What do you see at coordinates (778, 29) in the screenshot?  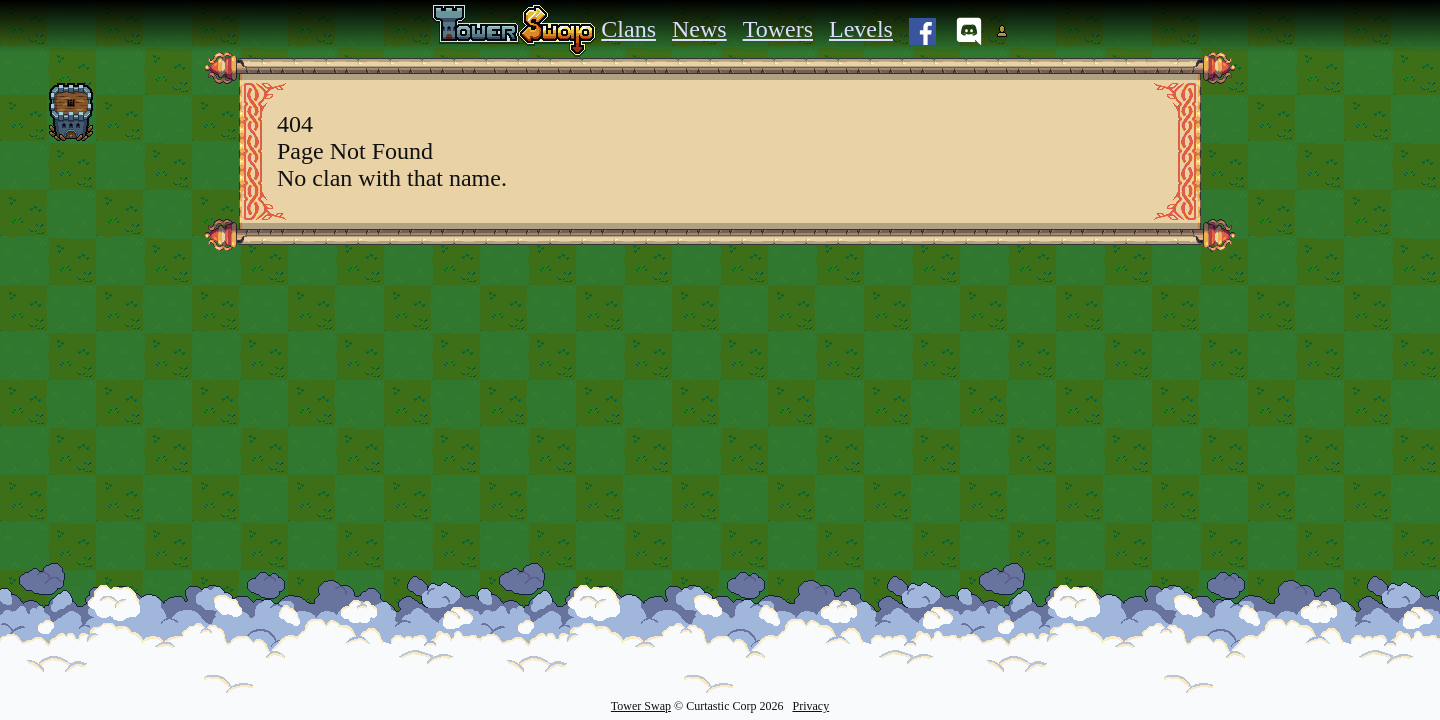 I see `Towers` at bounding box center [778, 29].